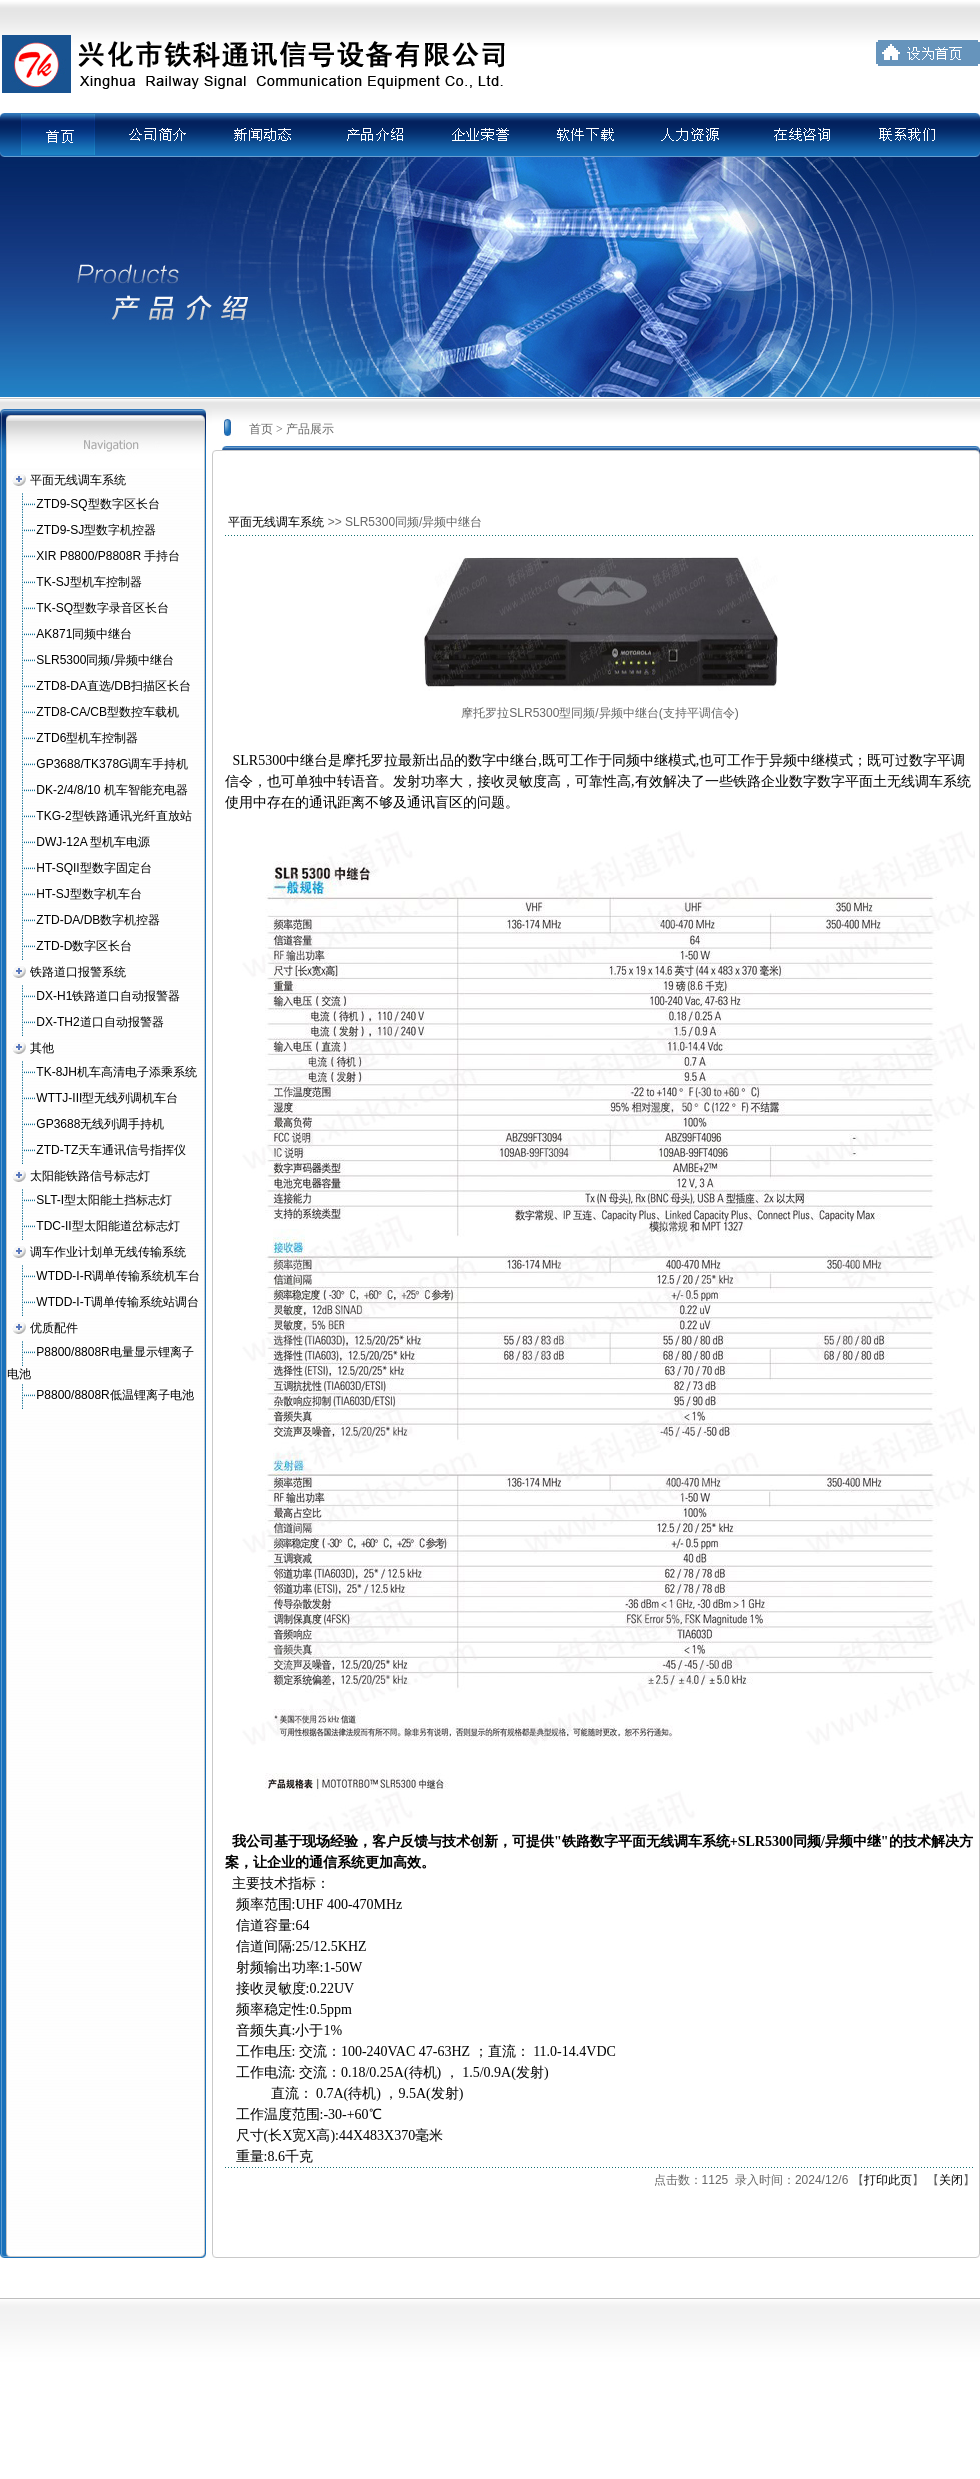 This screenshot has width=980, height=2479. Describe the element at coordinates (107, 1098) in the screenshot. I see `WTTJ-III型无线列调机车台` at that location.